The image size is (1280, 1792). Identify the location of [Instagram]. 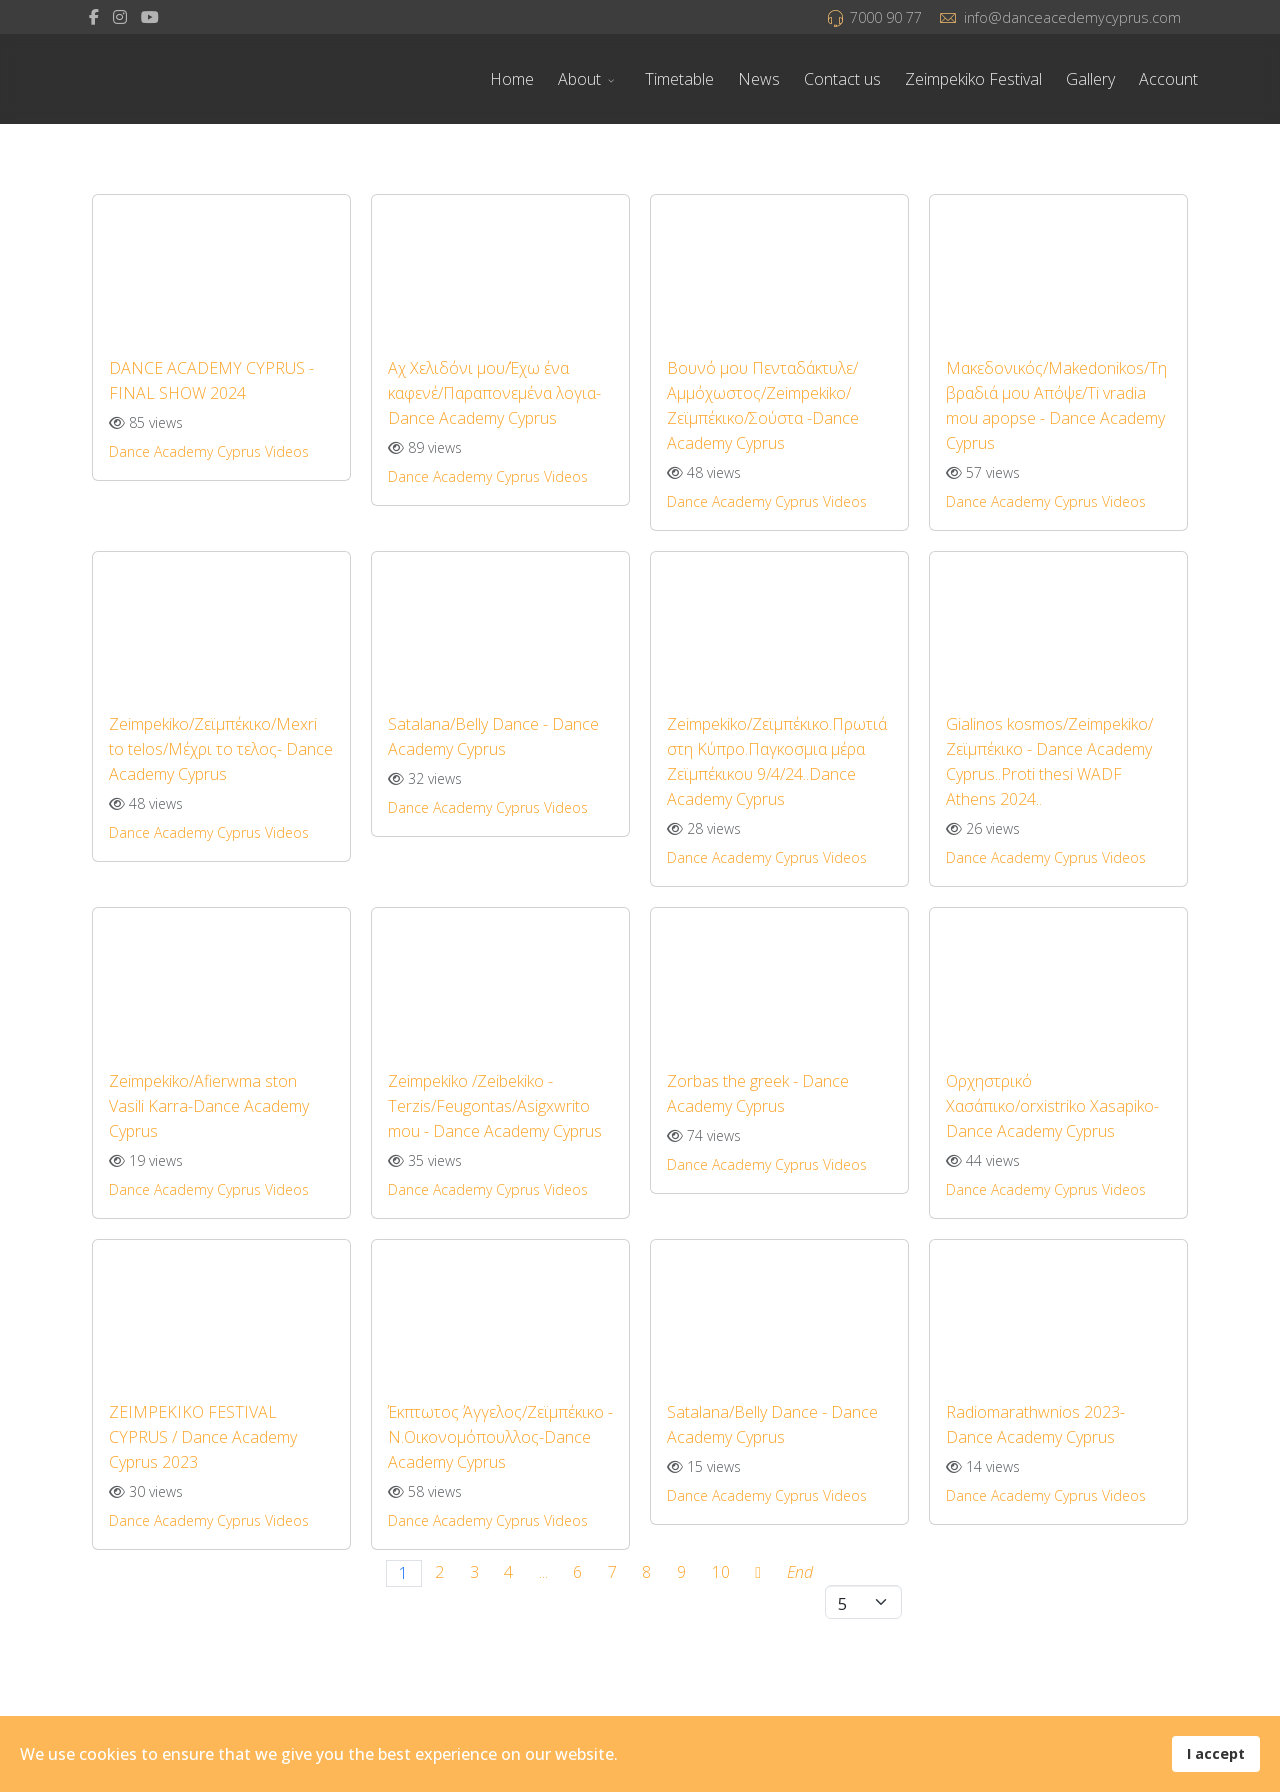
(120, 17).